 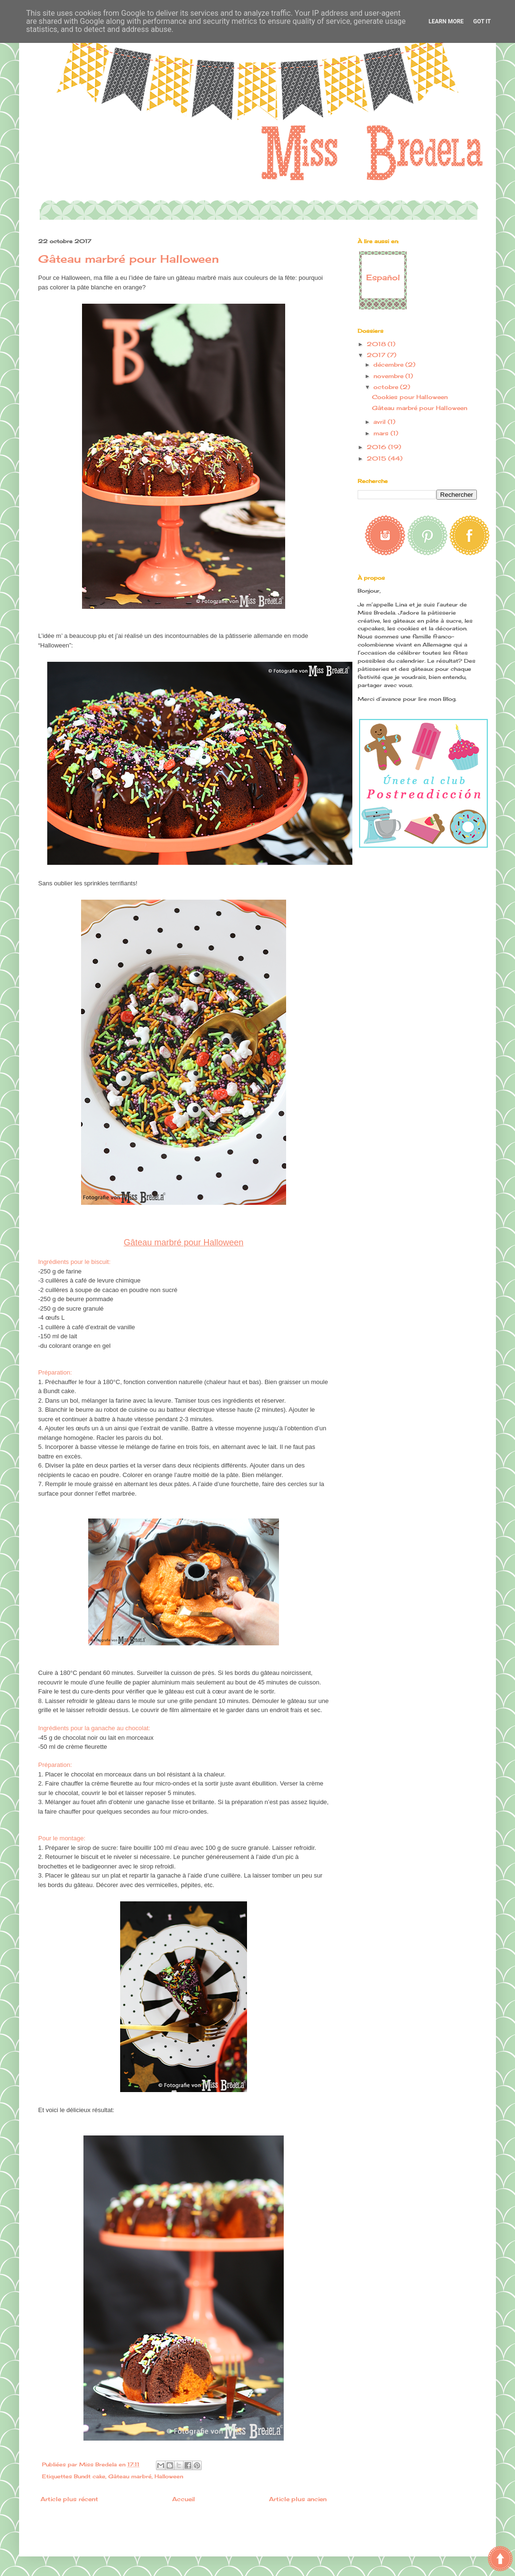 I want to click on Halloween, so click(x=168, y=2476).